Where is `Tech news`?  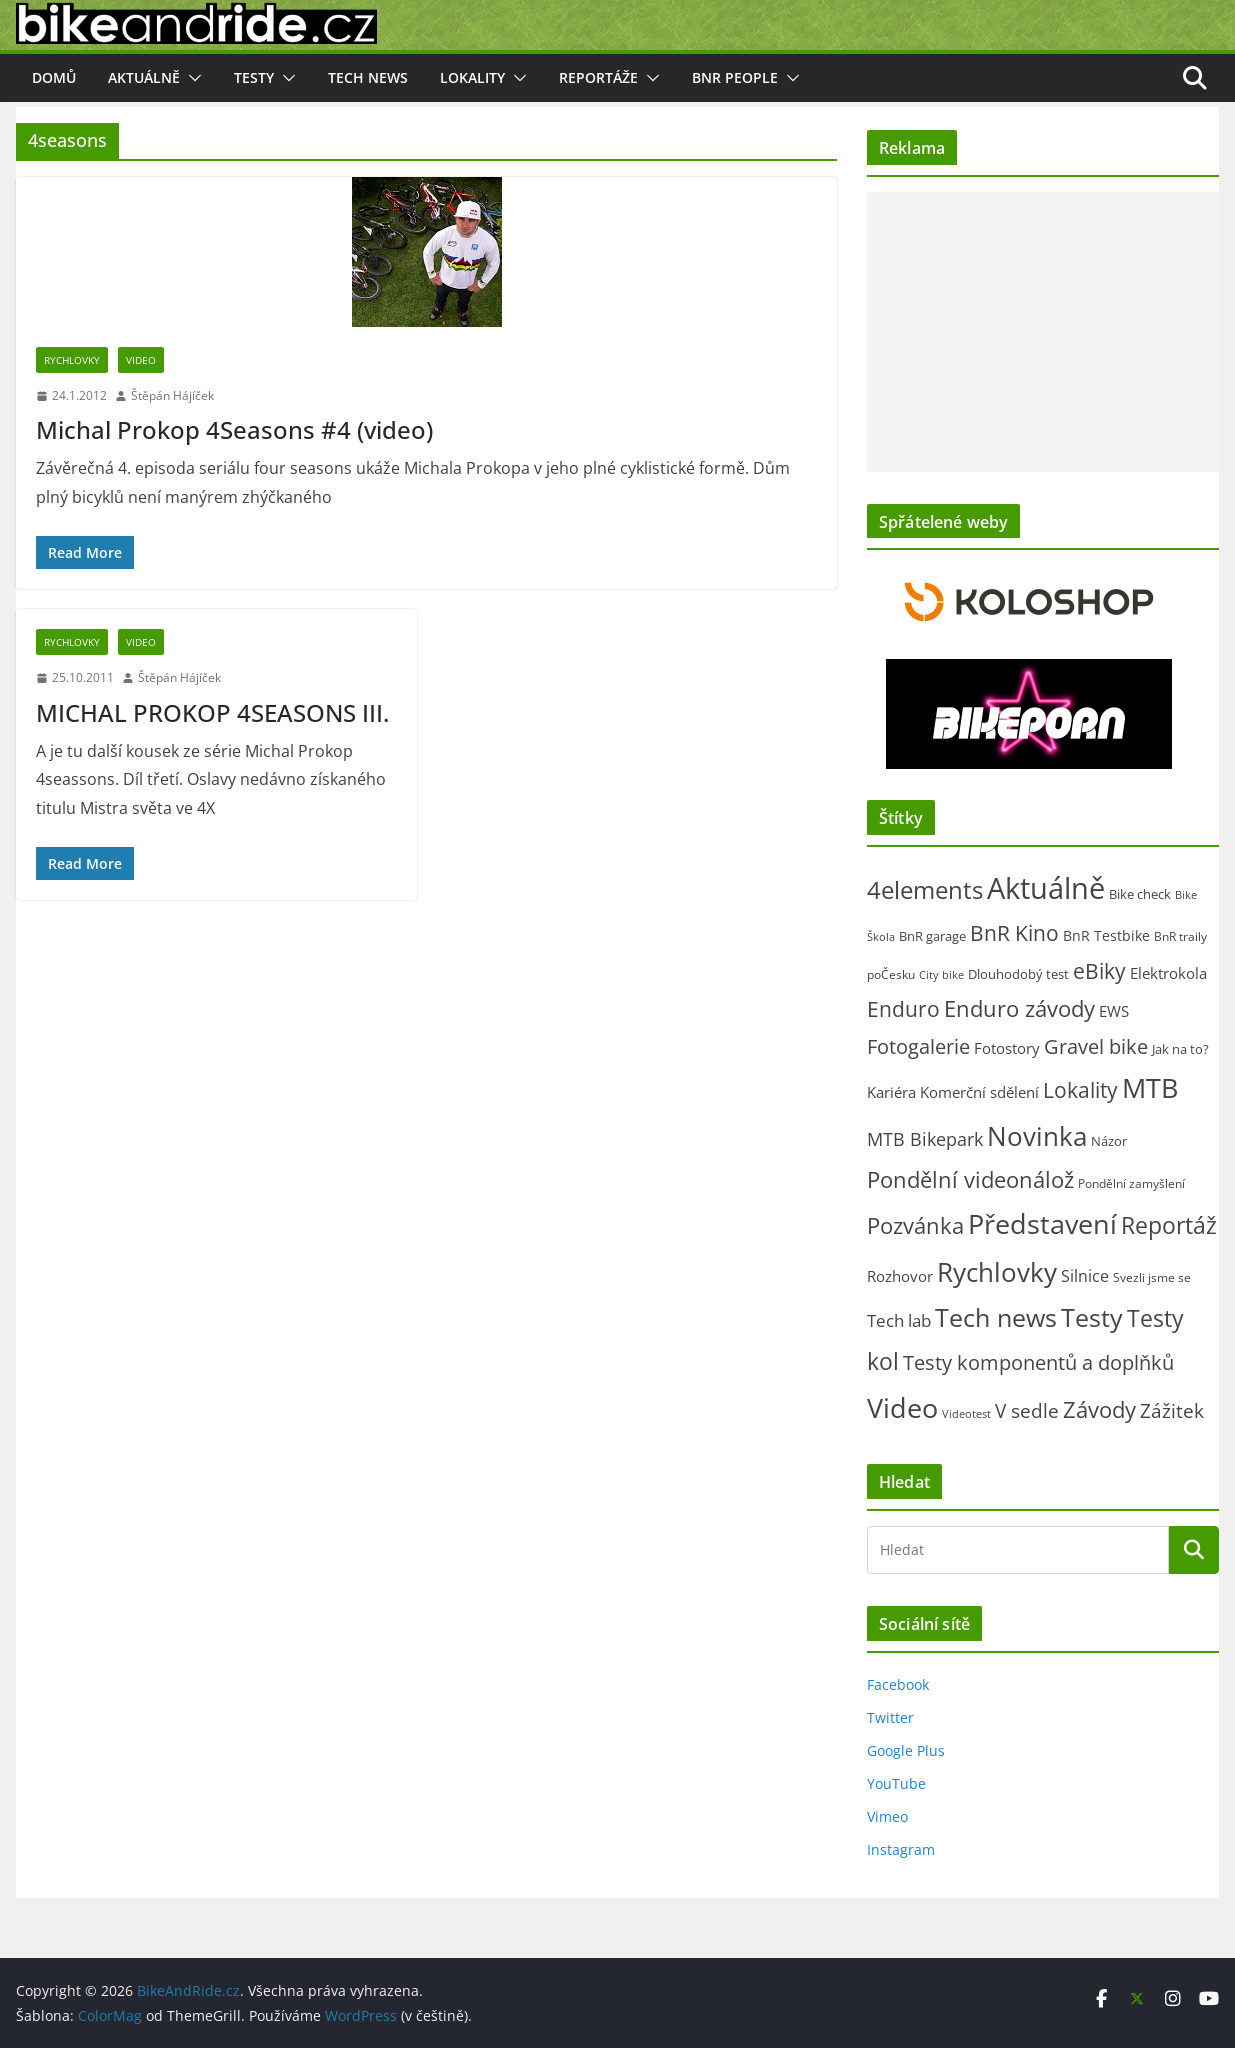 Tech news is located at coordinates (368, 77).